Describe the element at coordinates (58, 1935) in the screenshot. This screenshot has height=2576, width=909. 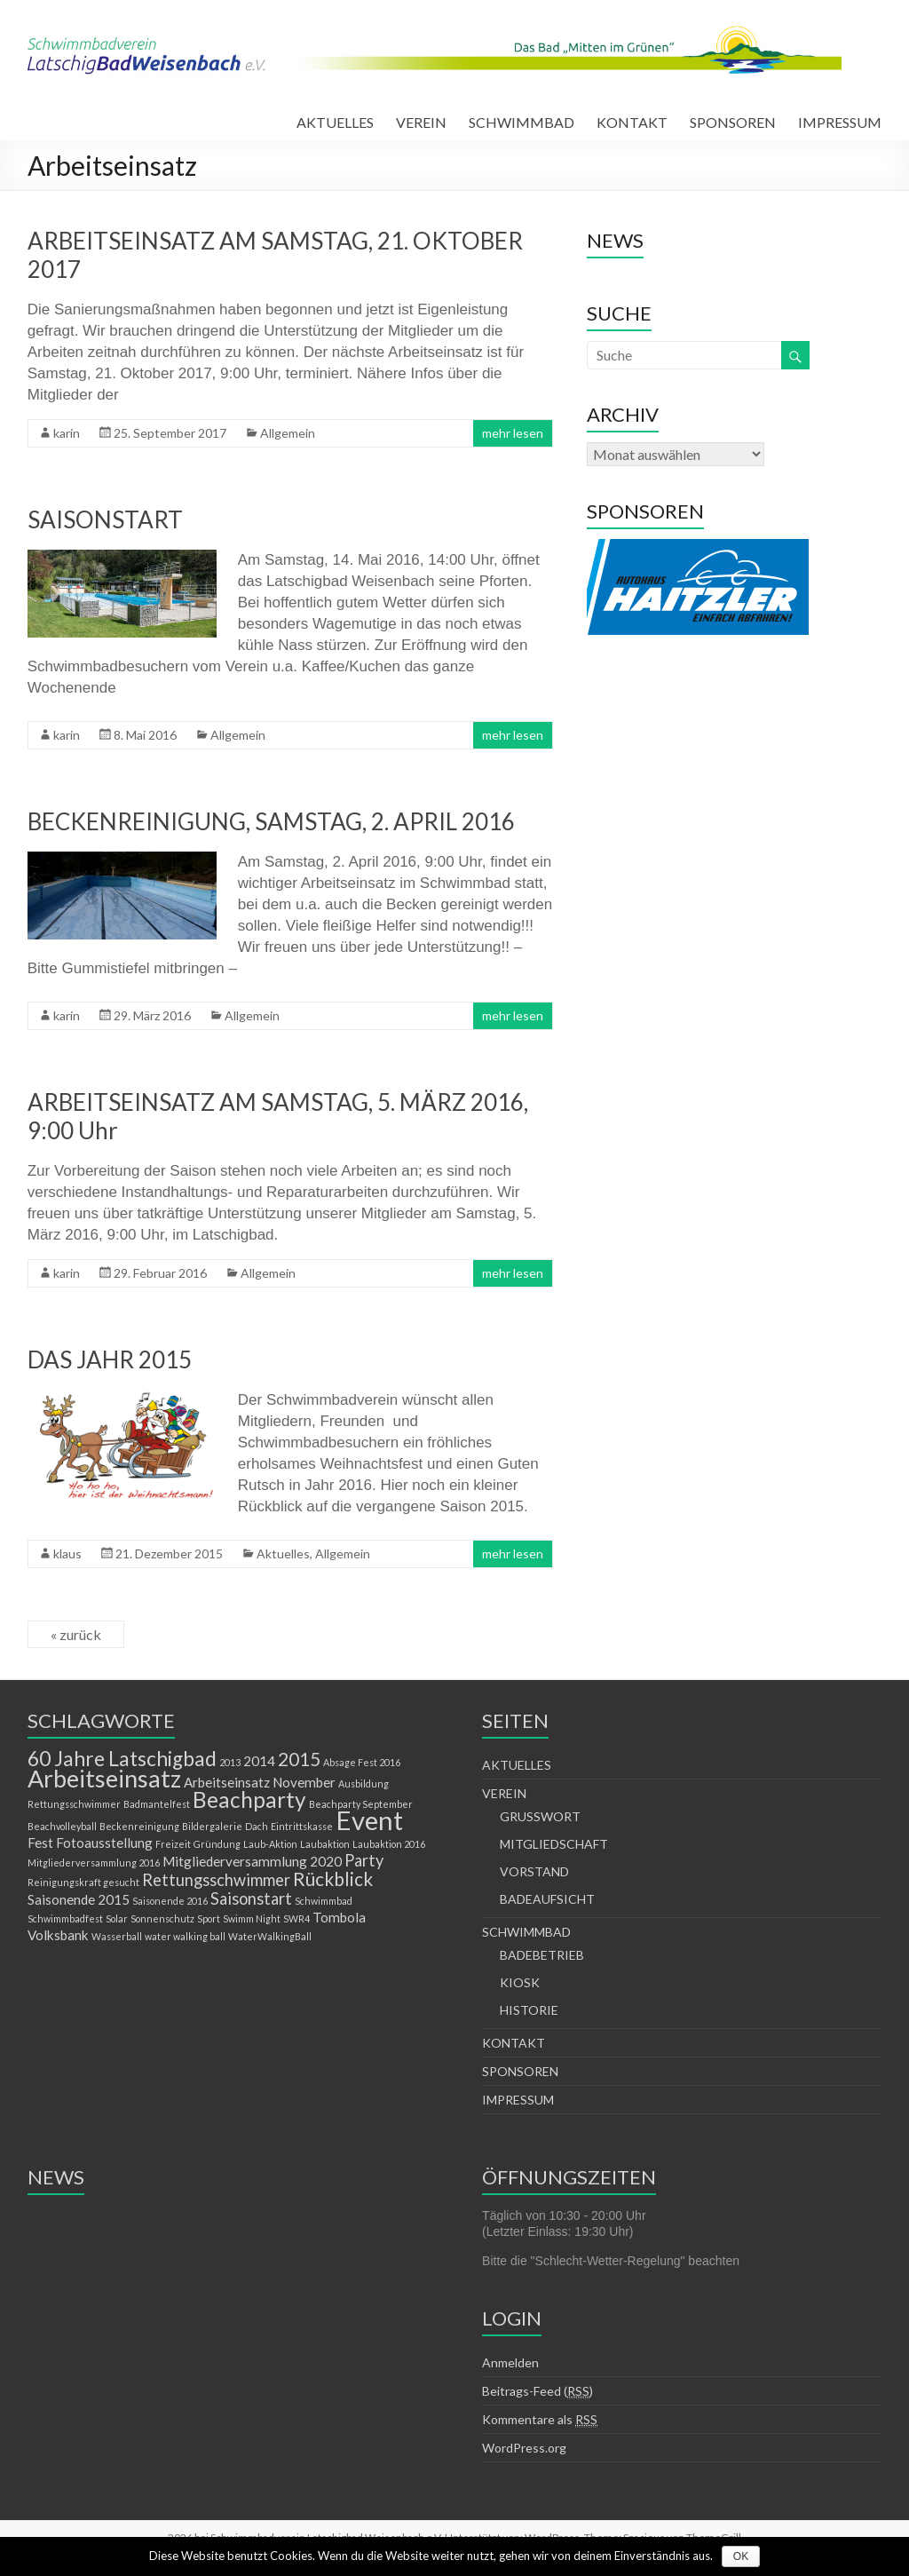
I see `Volksbank` at that location.